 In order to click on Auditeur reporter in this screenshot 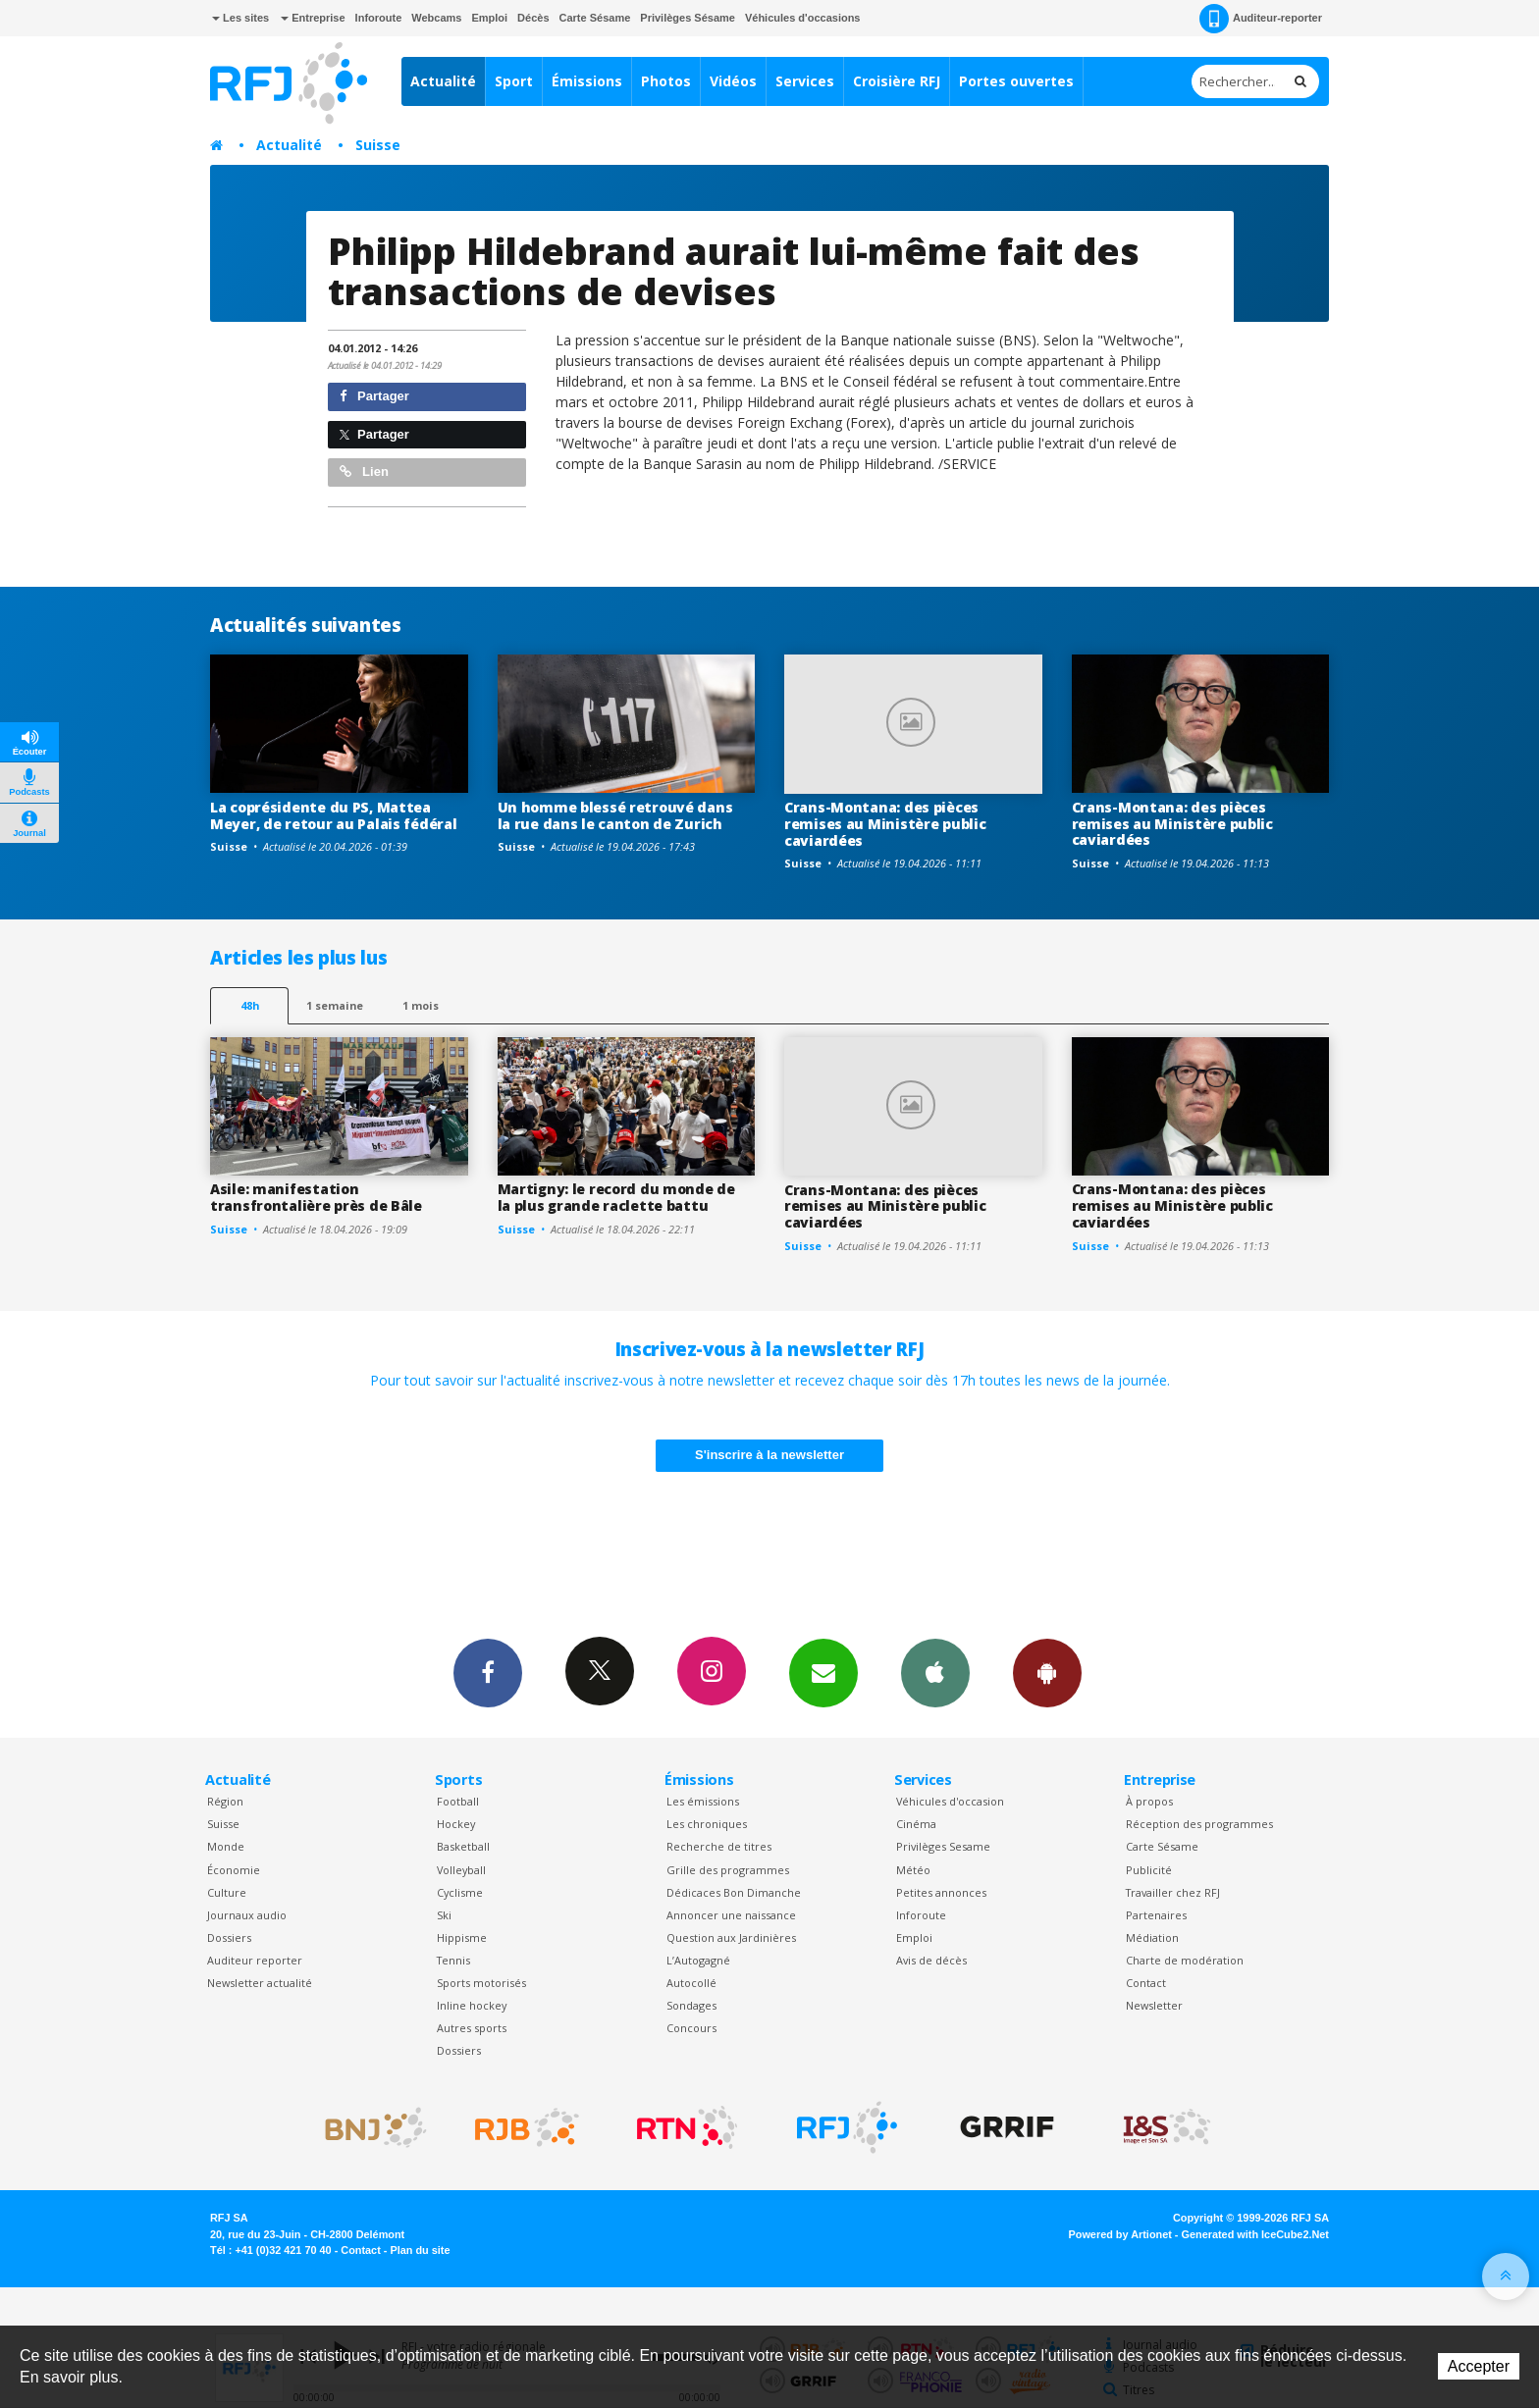, I will do `click(254, 1960)`.